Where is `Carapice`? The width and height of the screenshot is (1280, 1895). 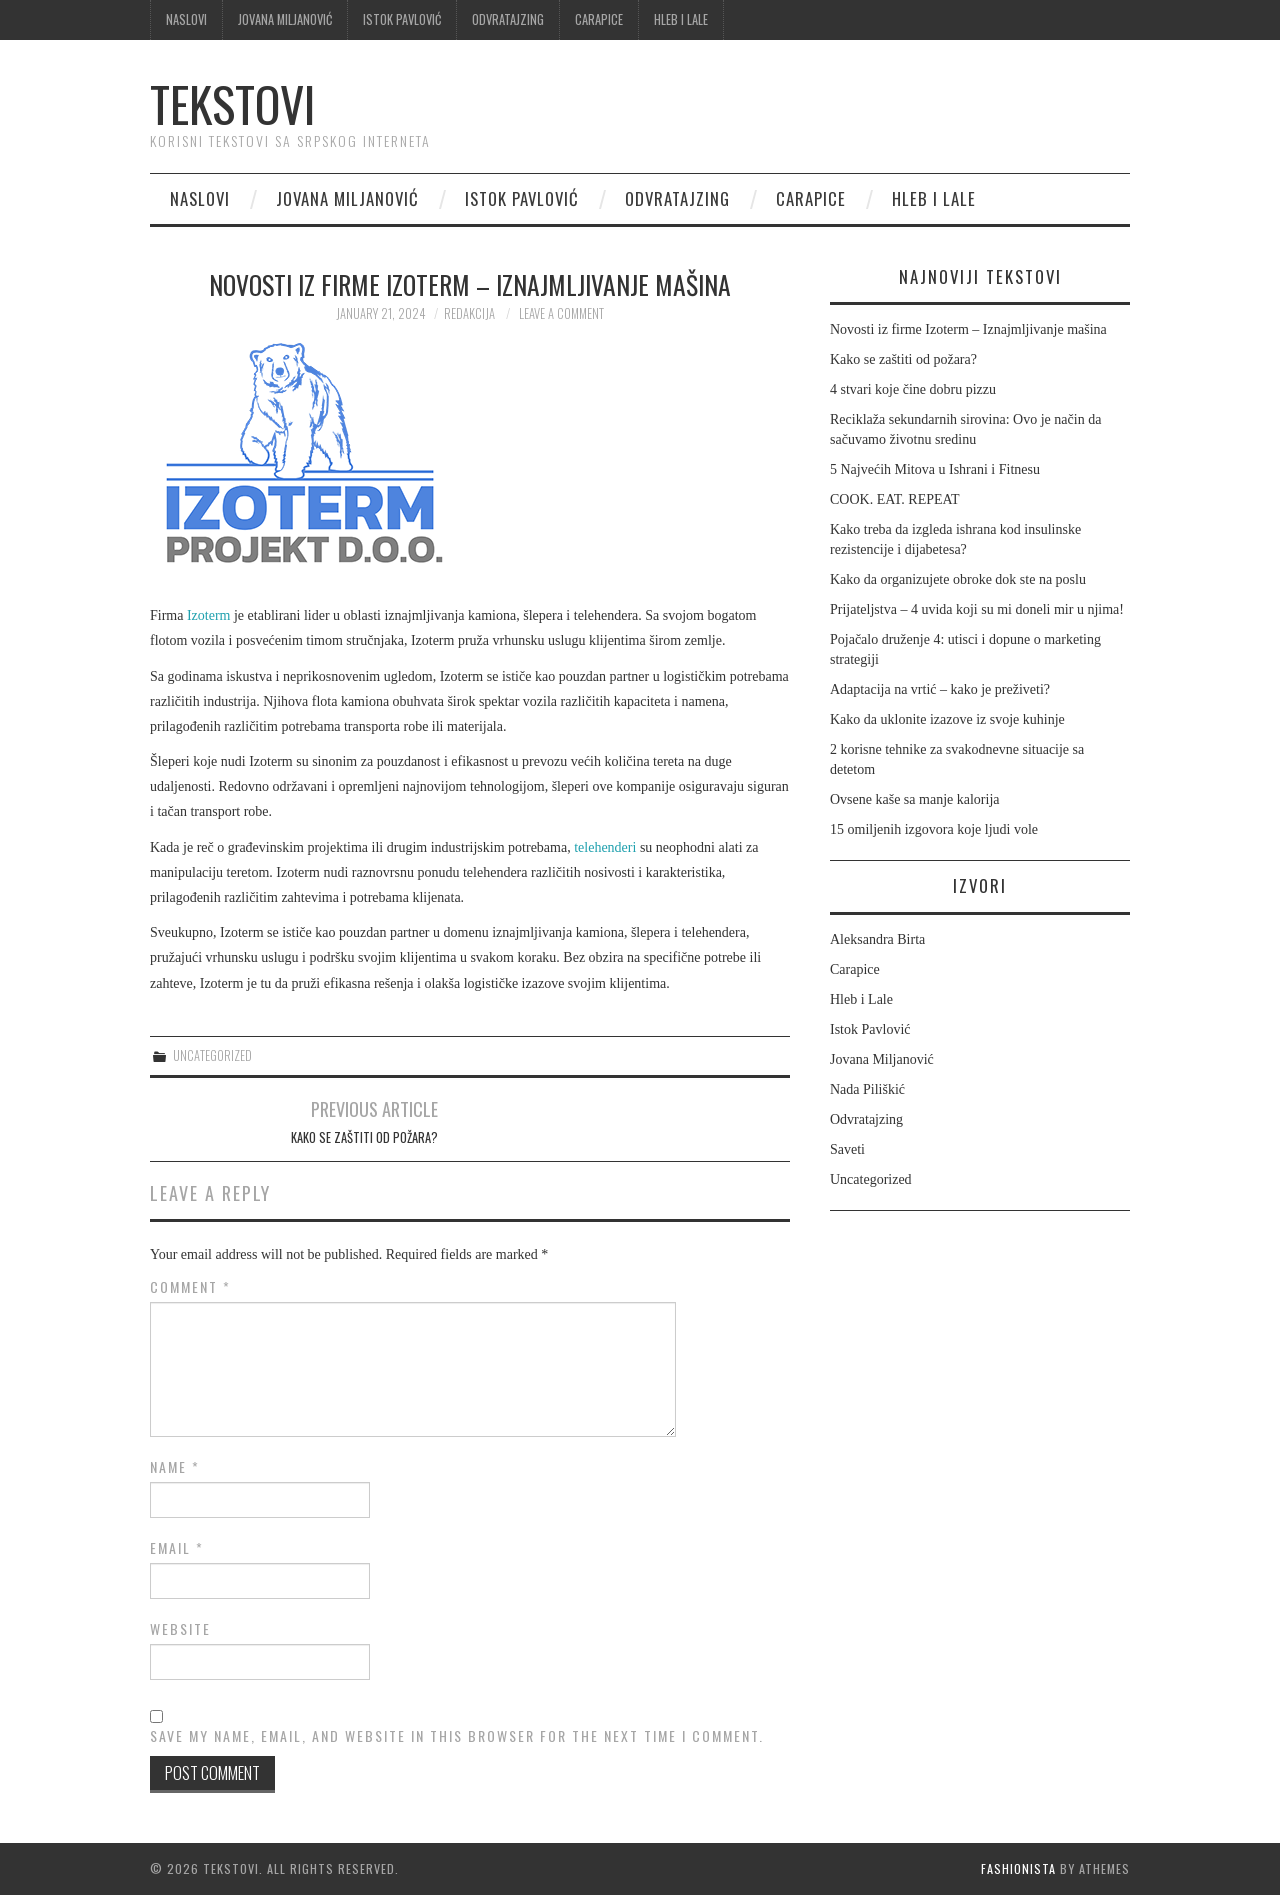
Carapice is located at coordinates (599, 19).